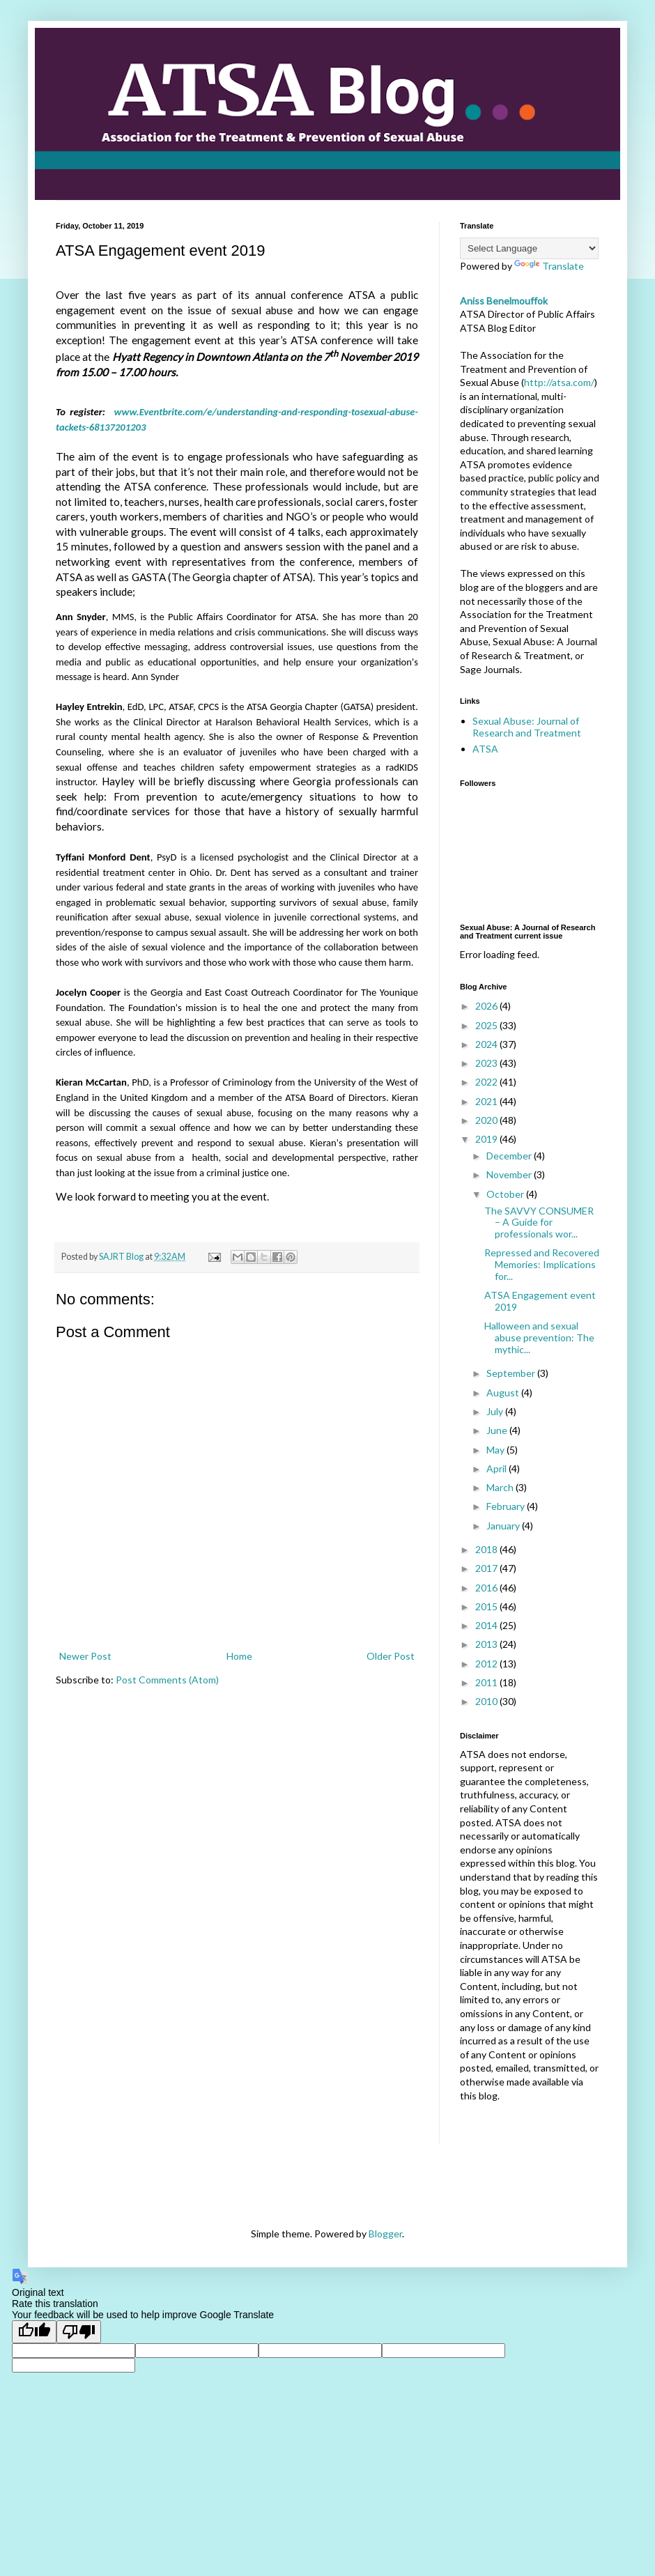 The height and width of the screenshot is (2576, 655). What do you see at coordinates (510, 1174) in the screenshot?
I see `November` at bounding box center [510, 1174].